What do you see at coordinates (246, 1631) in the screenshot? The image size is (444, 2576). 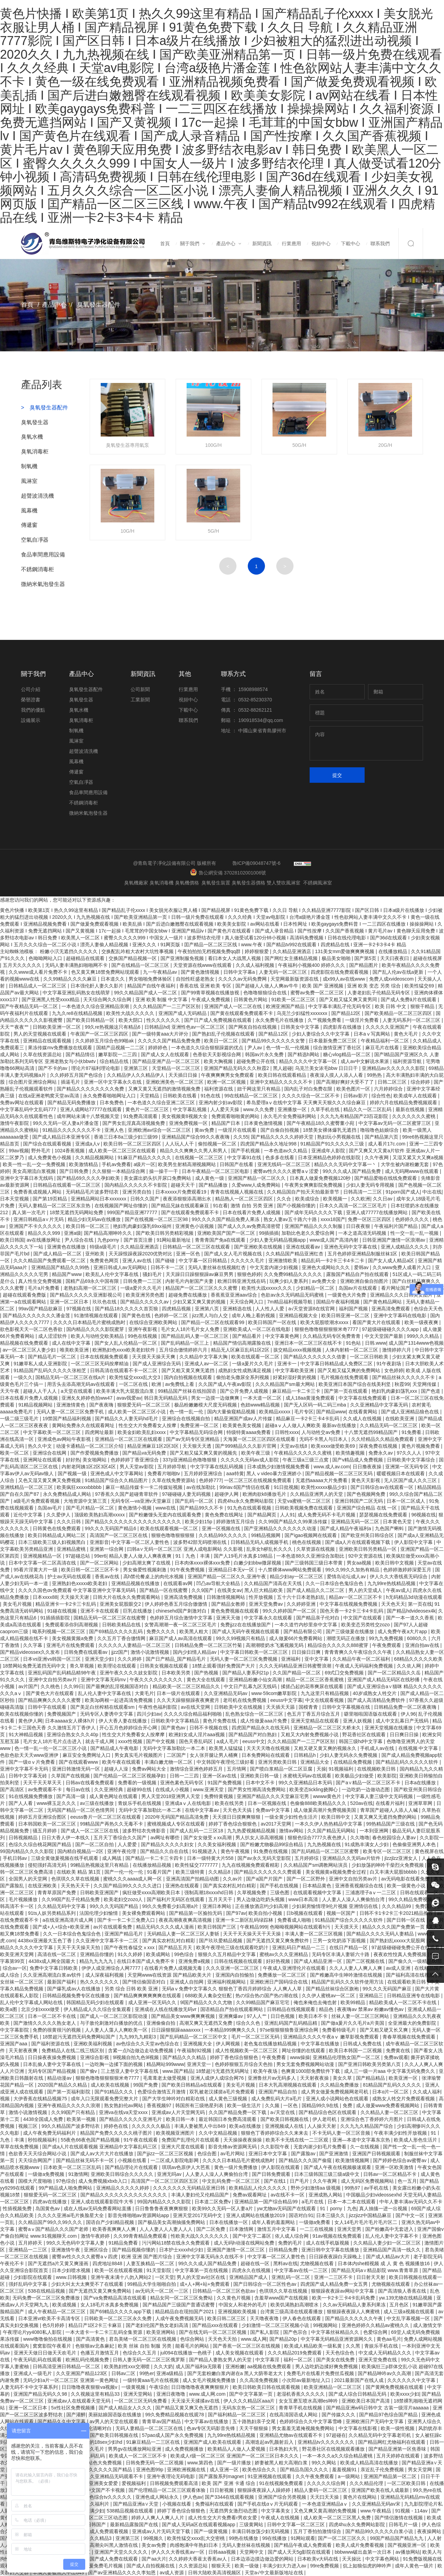 I see `国产成人无码午夜视频在线观看` at bounding box center [246, 1631].